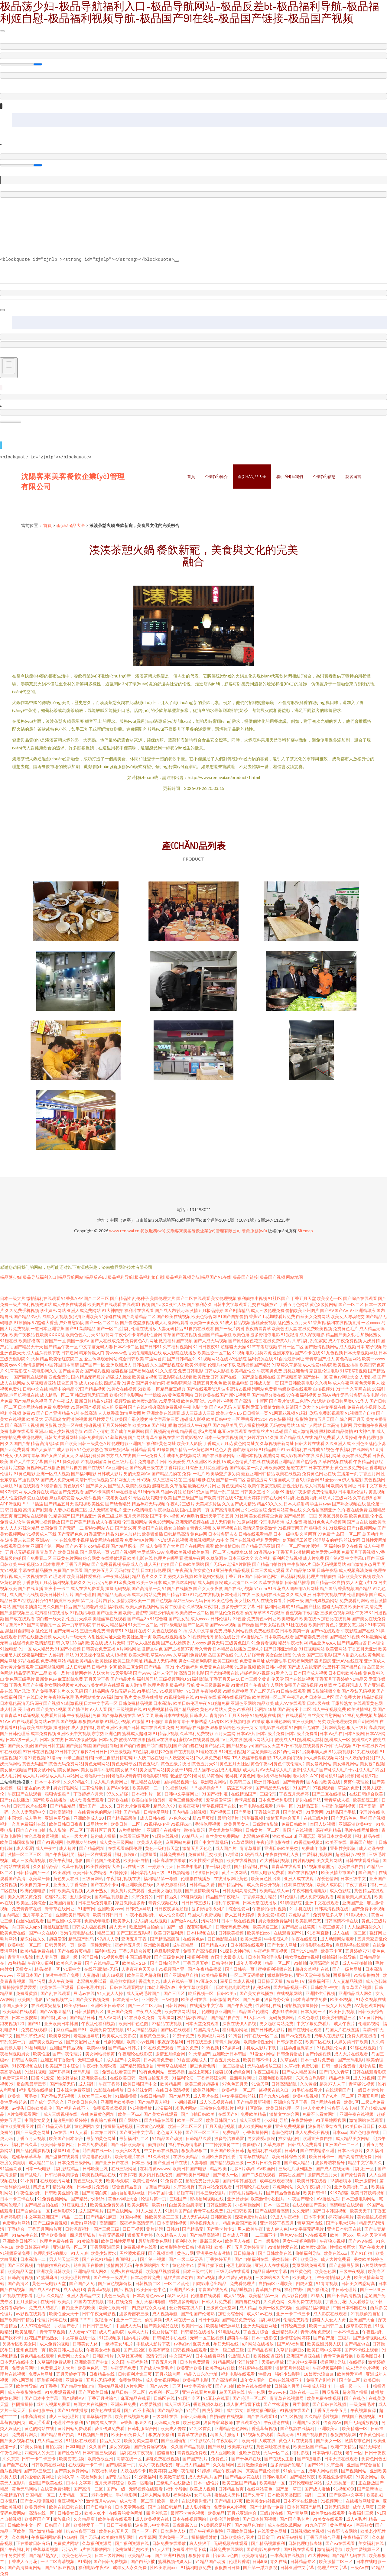 Image resolution: width=387 pixels, height=2576 pixels. Describe the element at coordinates (289, 2059) in the screenshot. I see `久草热线` at that location.